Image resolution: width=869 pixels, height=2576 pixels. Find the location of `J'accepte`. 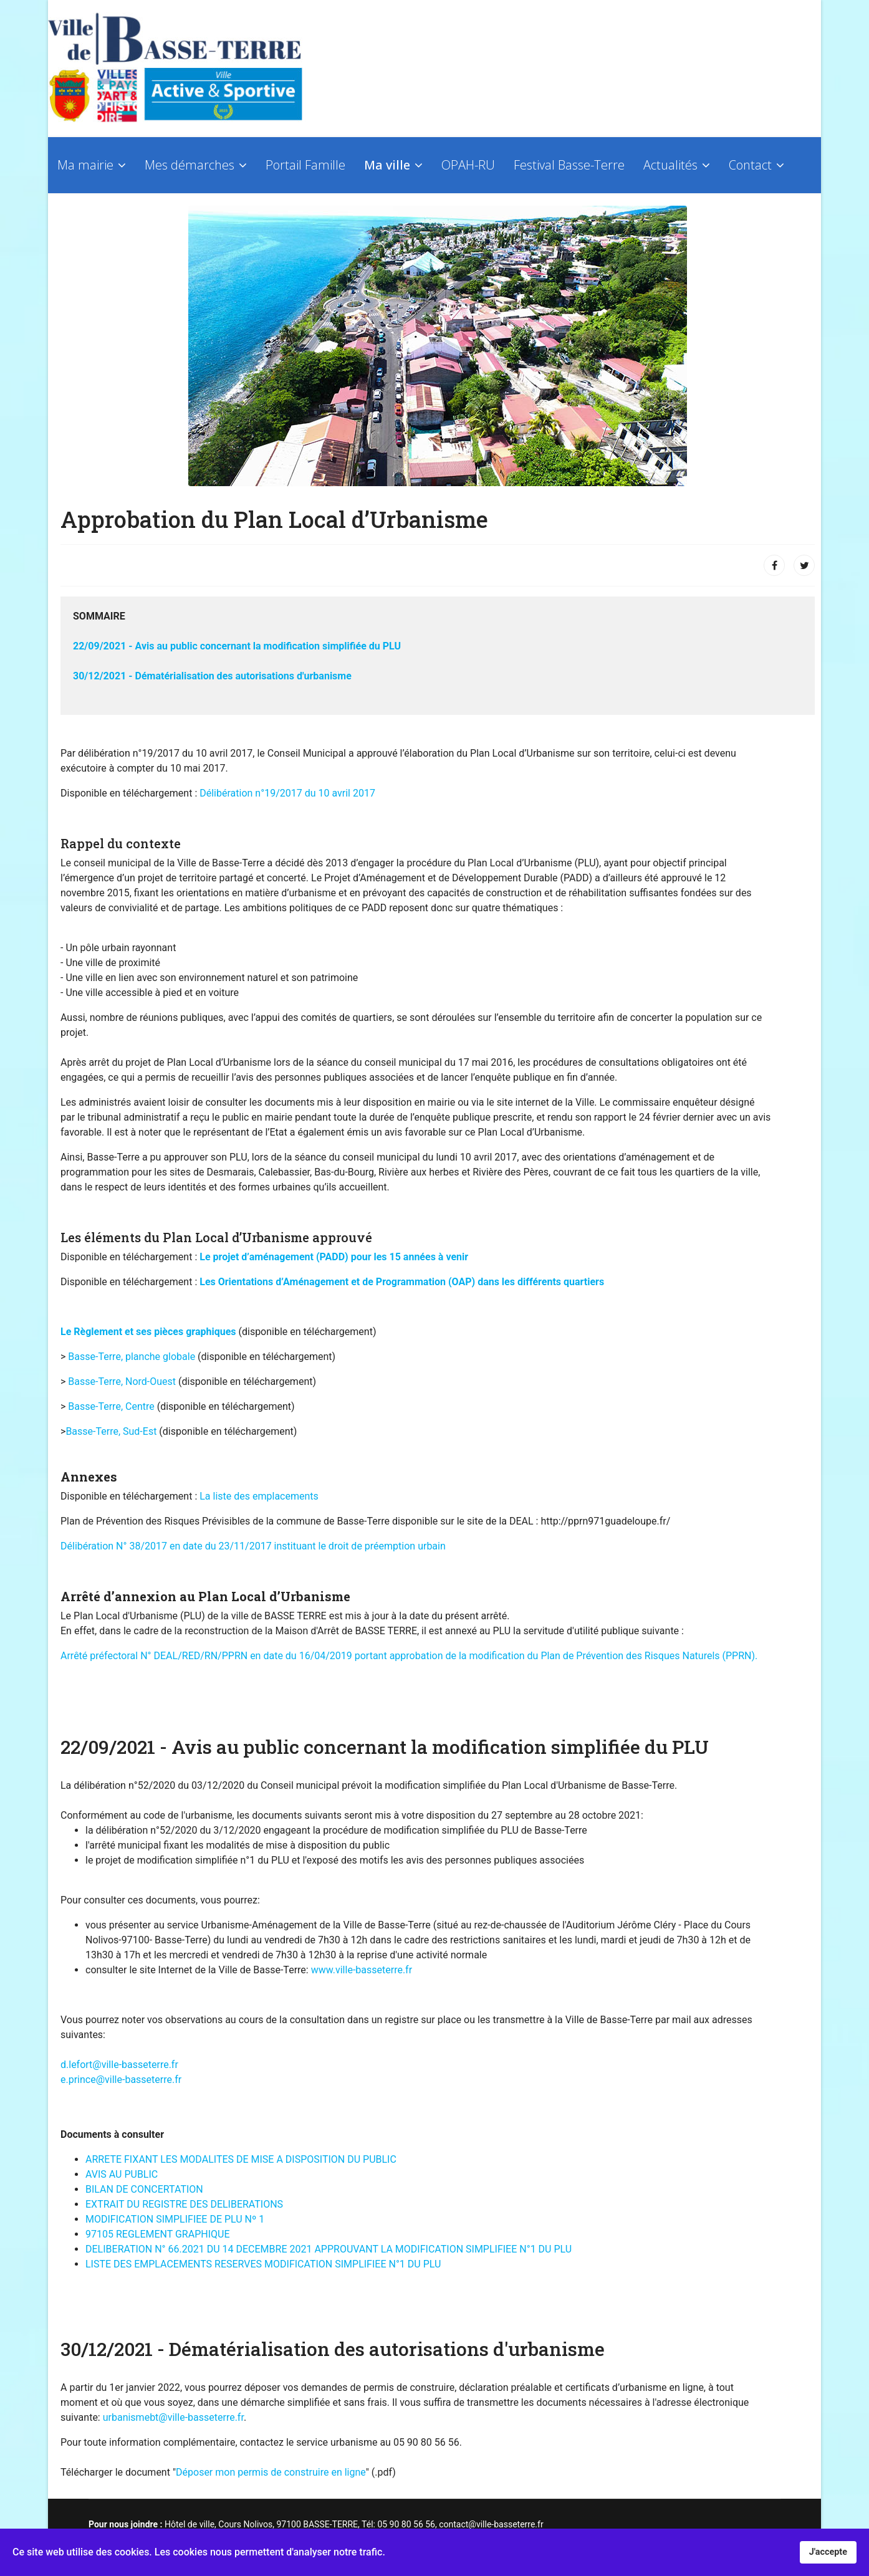

J'accepte is located at coordinates (828, 2552).